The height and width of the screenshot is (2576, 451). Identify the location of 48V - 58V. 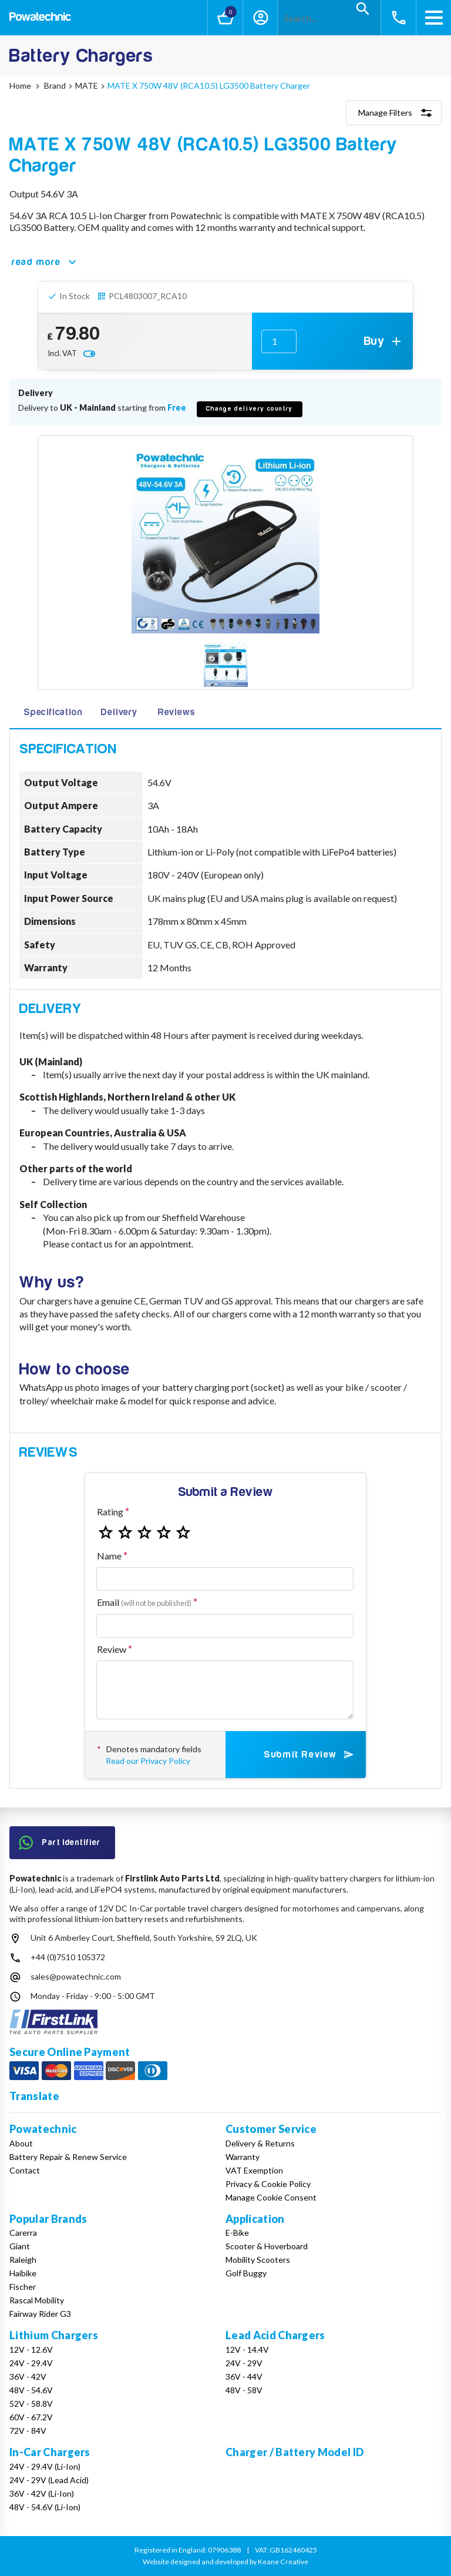
(244, 2390).